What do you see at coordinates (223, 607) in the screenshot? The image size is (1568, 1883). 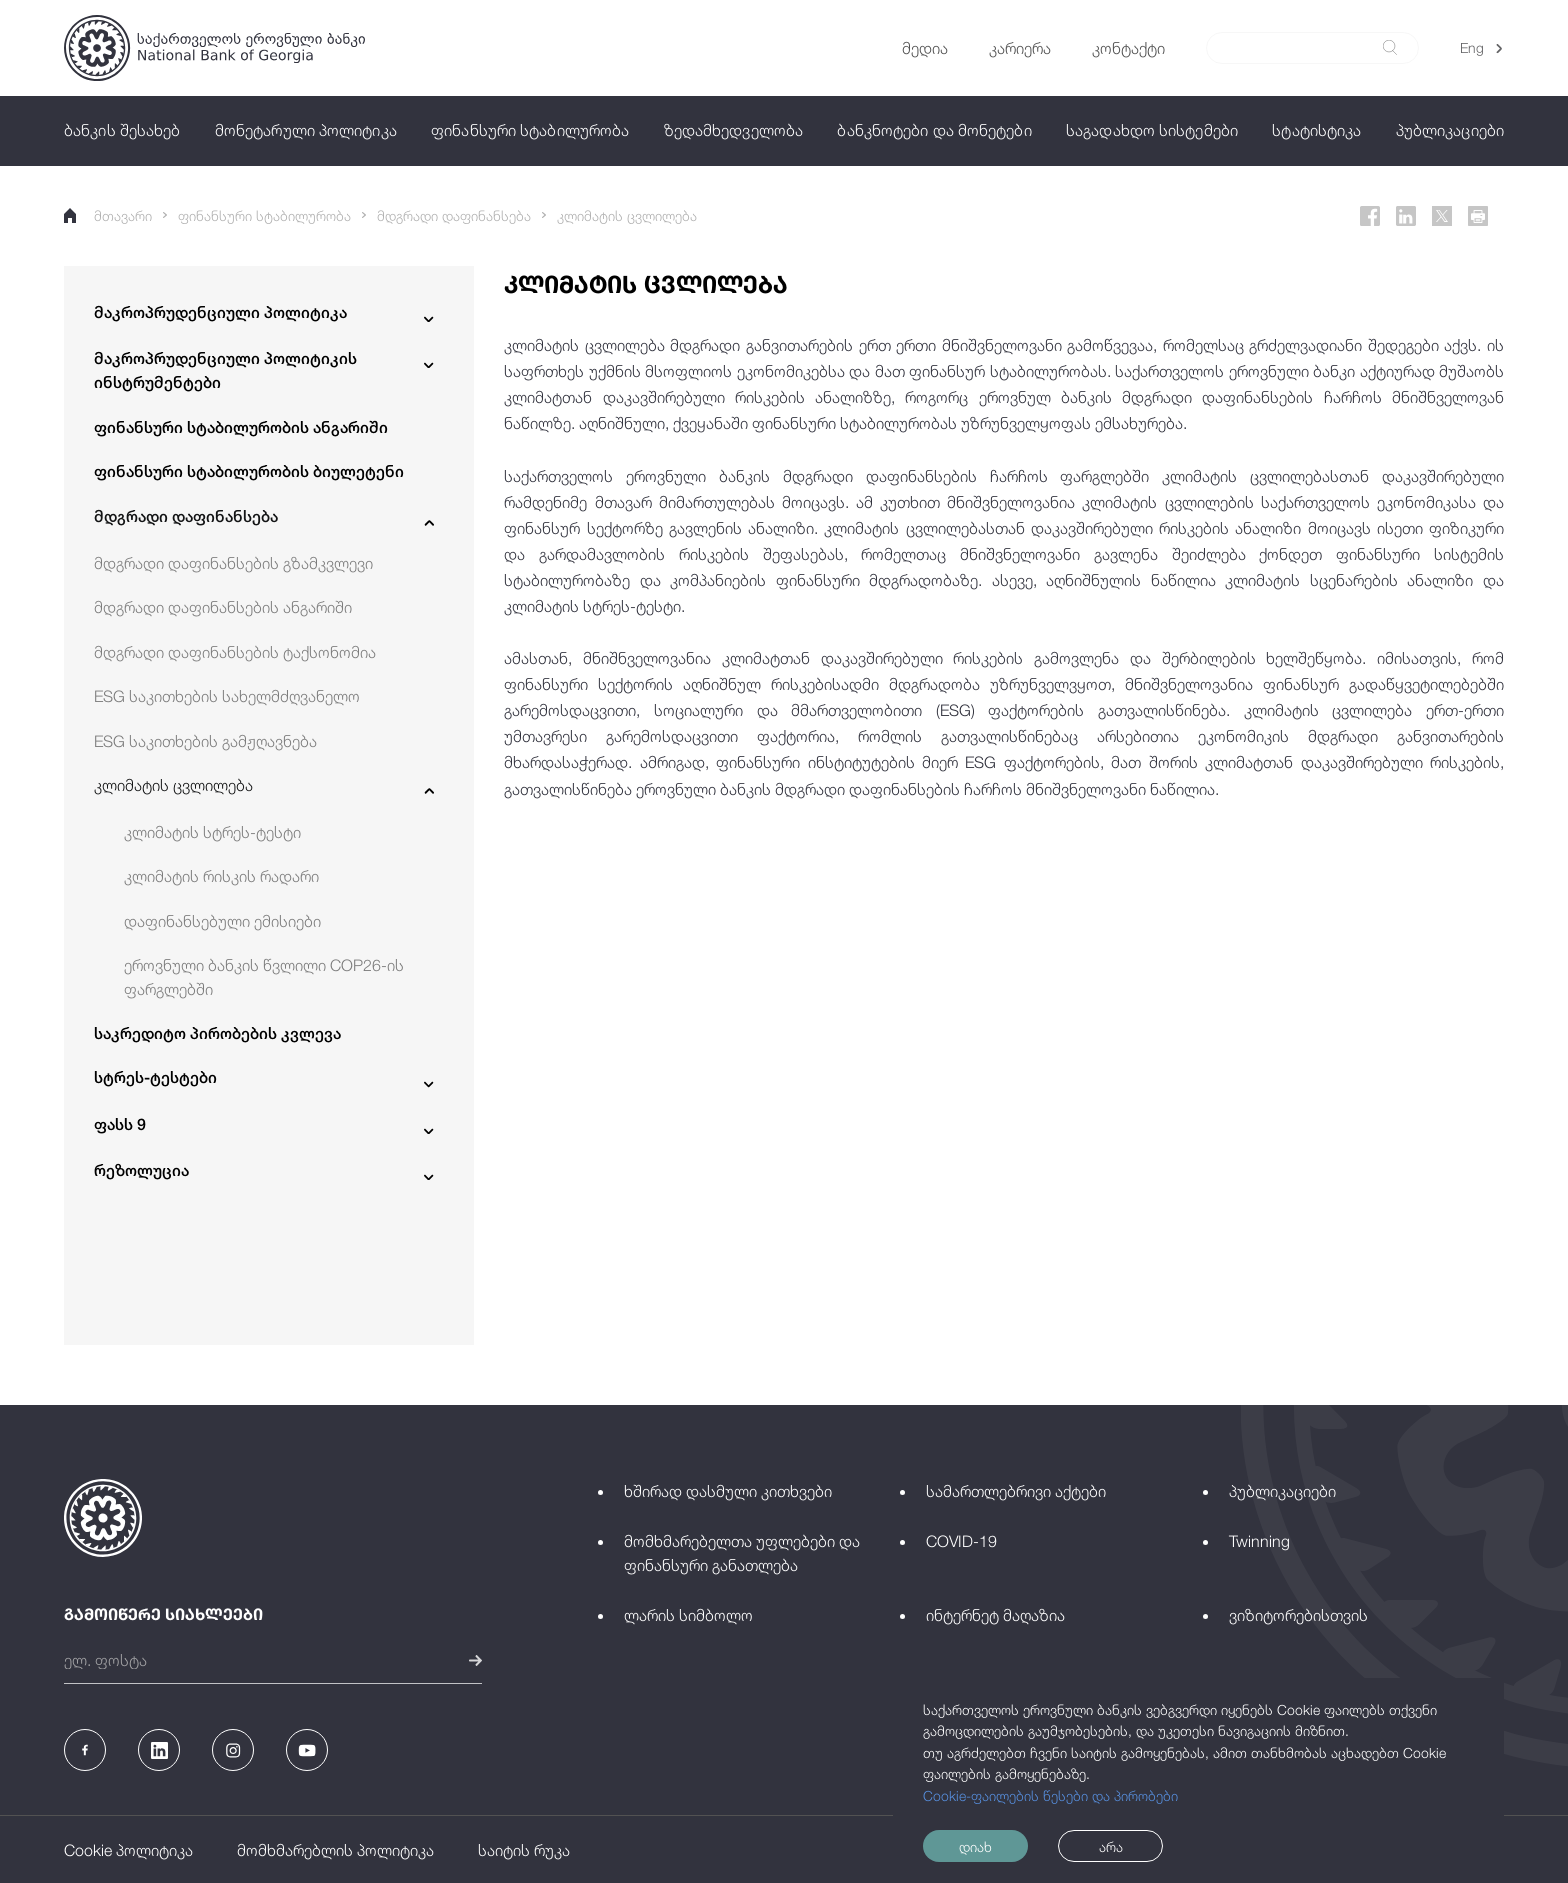 I see `მდგრადი დაფინანსების ანგარიში` at bounding box center [223, 607].